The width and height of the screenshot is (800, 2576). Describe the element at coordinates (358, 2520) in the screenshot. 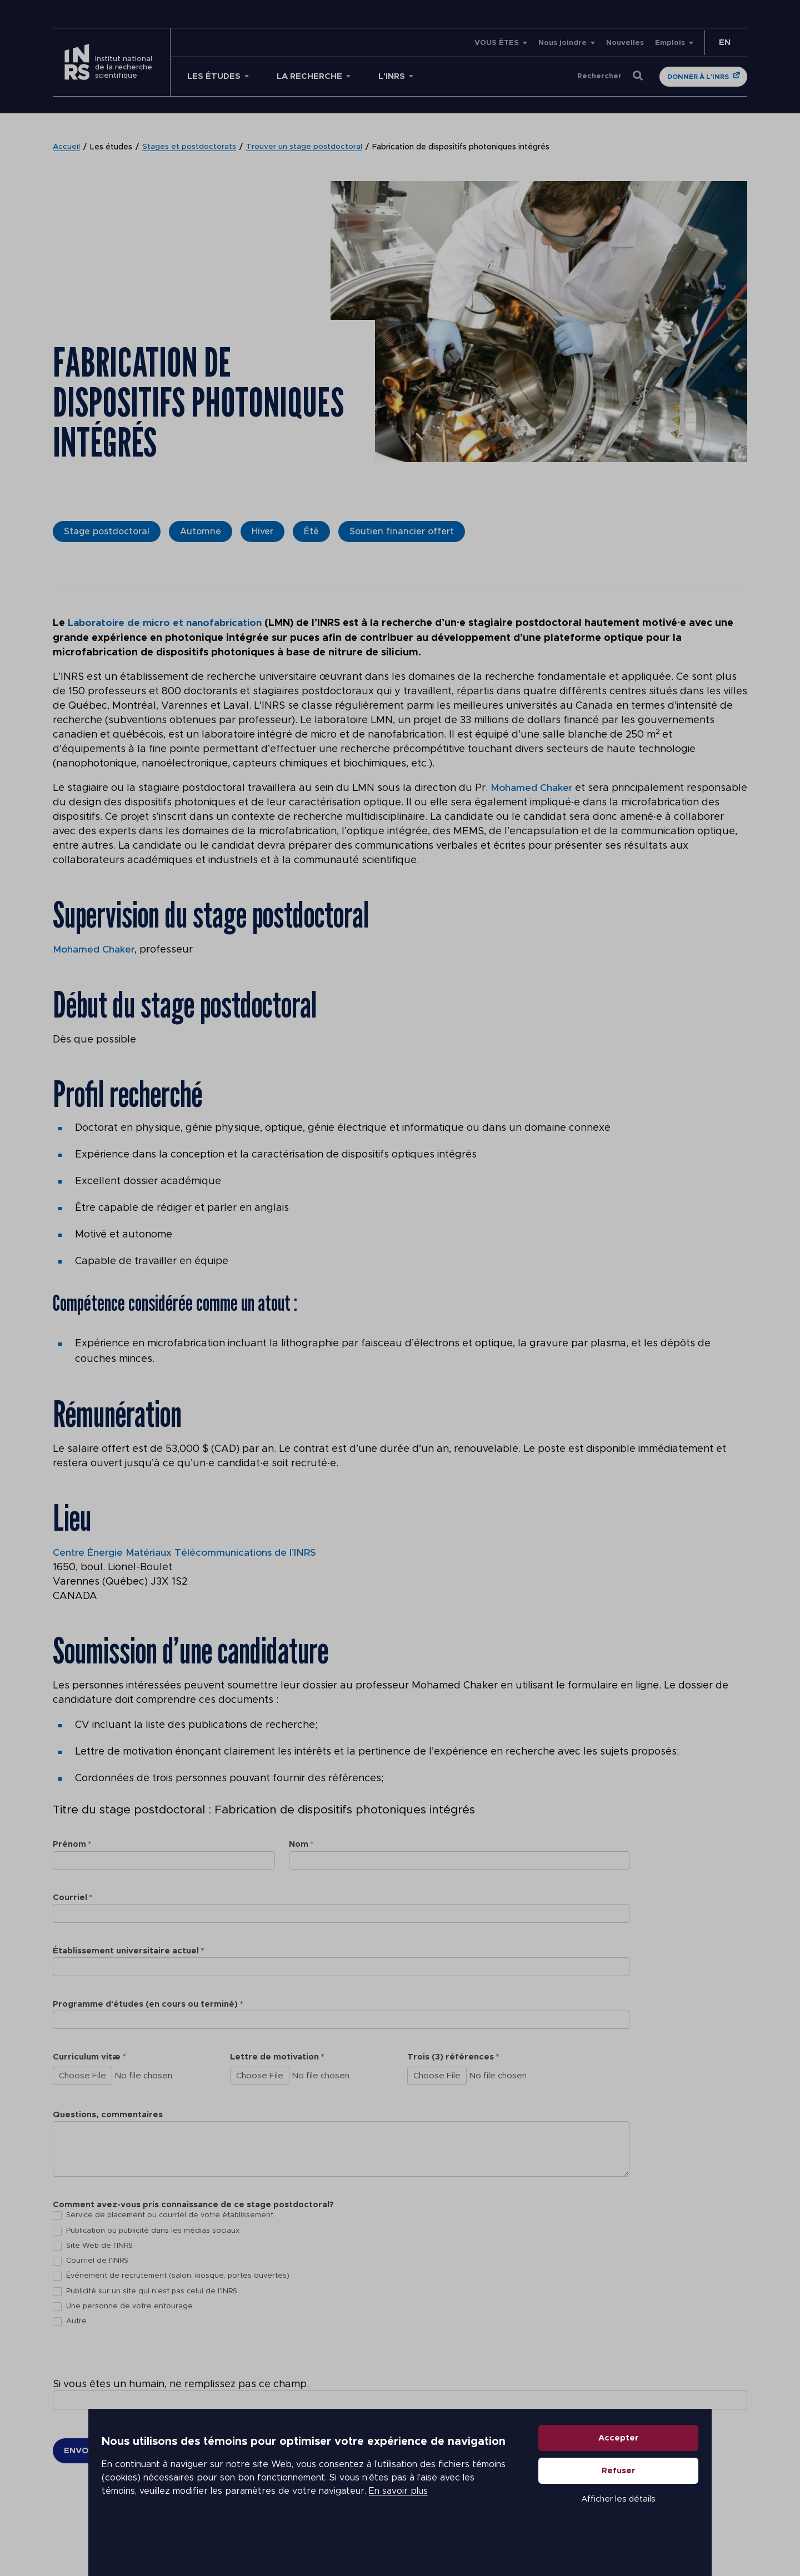

I see `En savoir plus` at that location.